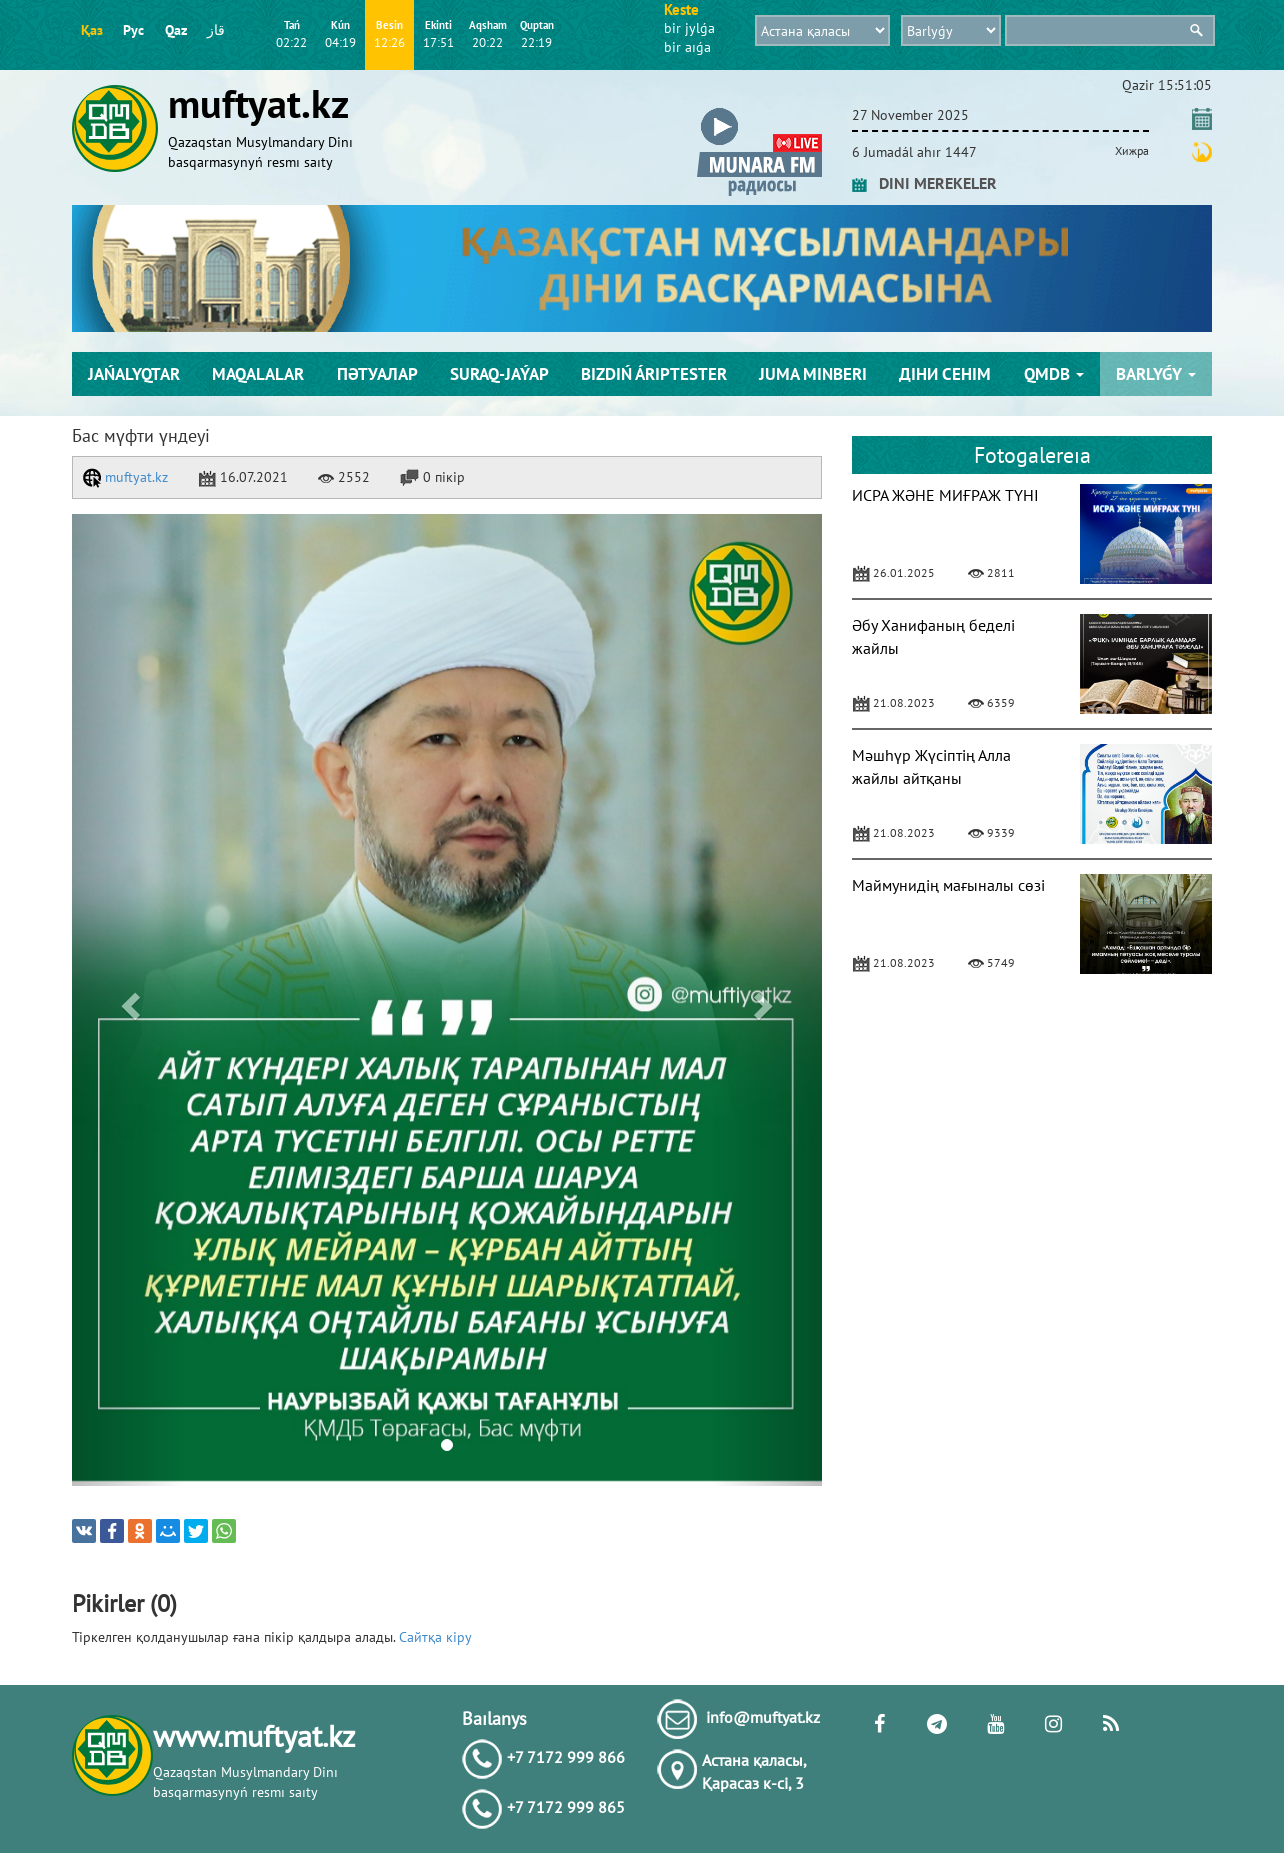 Image resolution: width=1284 pixels, height=1853 pixels. Describe the element at coordinates (435, 1637) in the screenshot. I see `Сайтқа кіру` at that location.